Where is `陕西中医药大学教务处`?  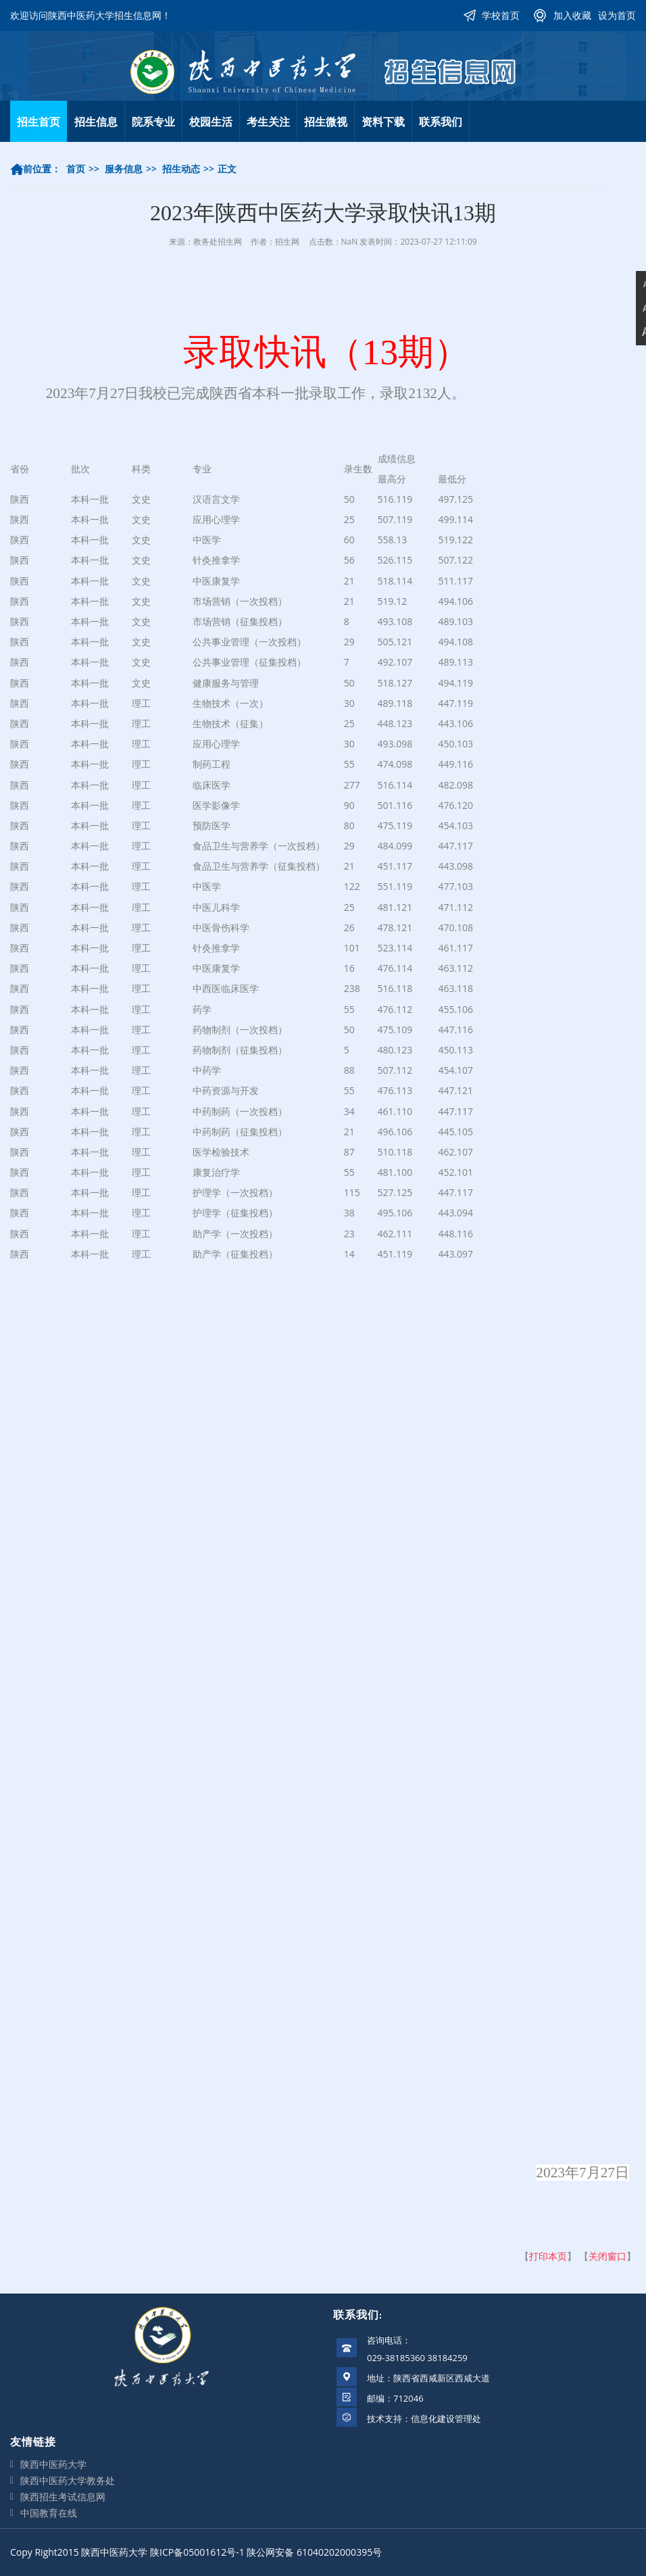
陕西中医药大学教务处 is located at coordinates (67, 2480).